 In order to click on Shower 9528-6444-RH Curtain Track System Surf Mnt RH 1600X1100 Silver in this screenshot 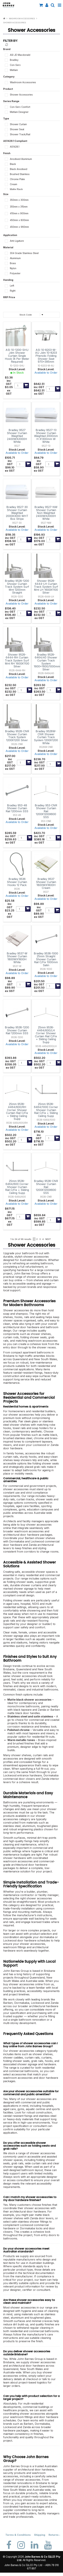, I will do `click(17, 660)`.